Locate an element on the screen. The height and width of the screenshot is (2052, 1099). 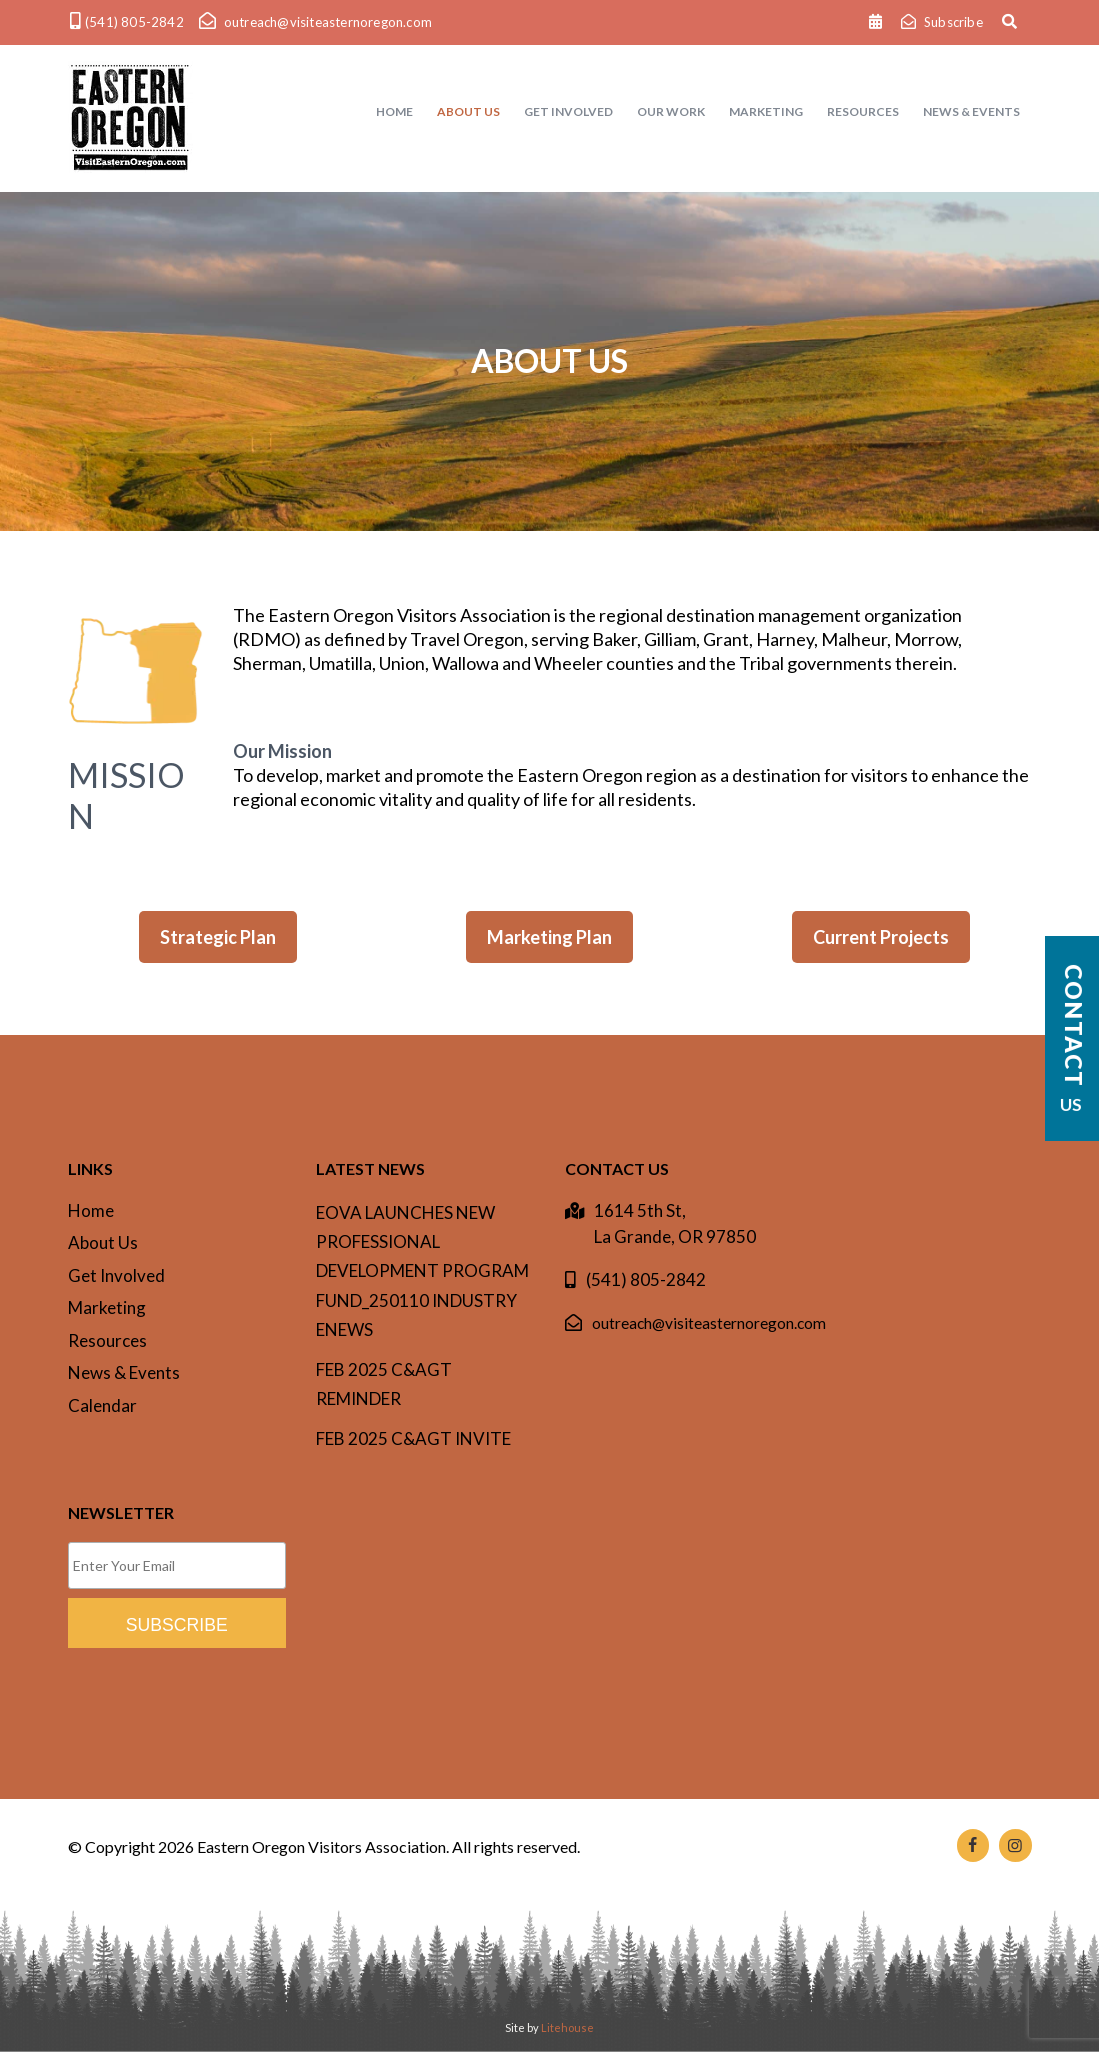
Get Involved is located at coordinates (116, 1275).